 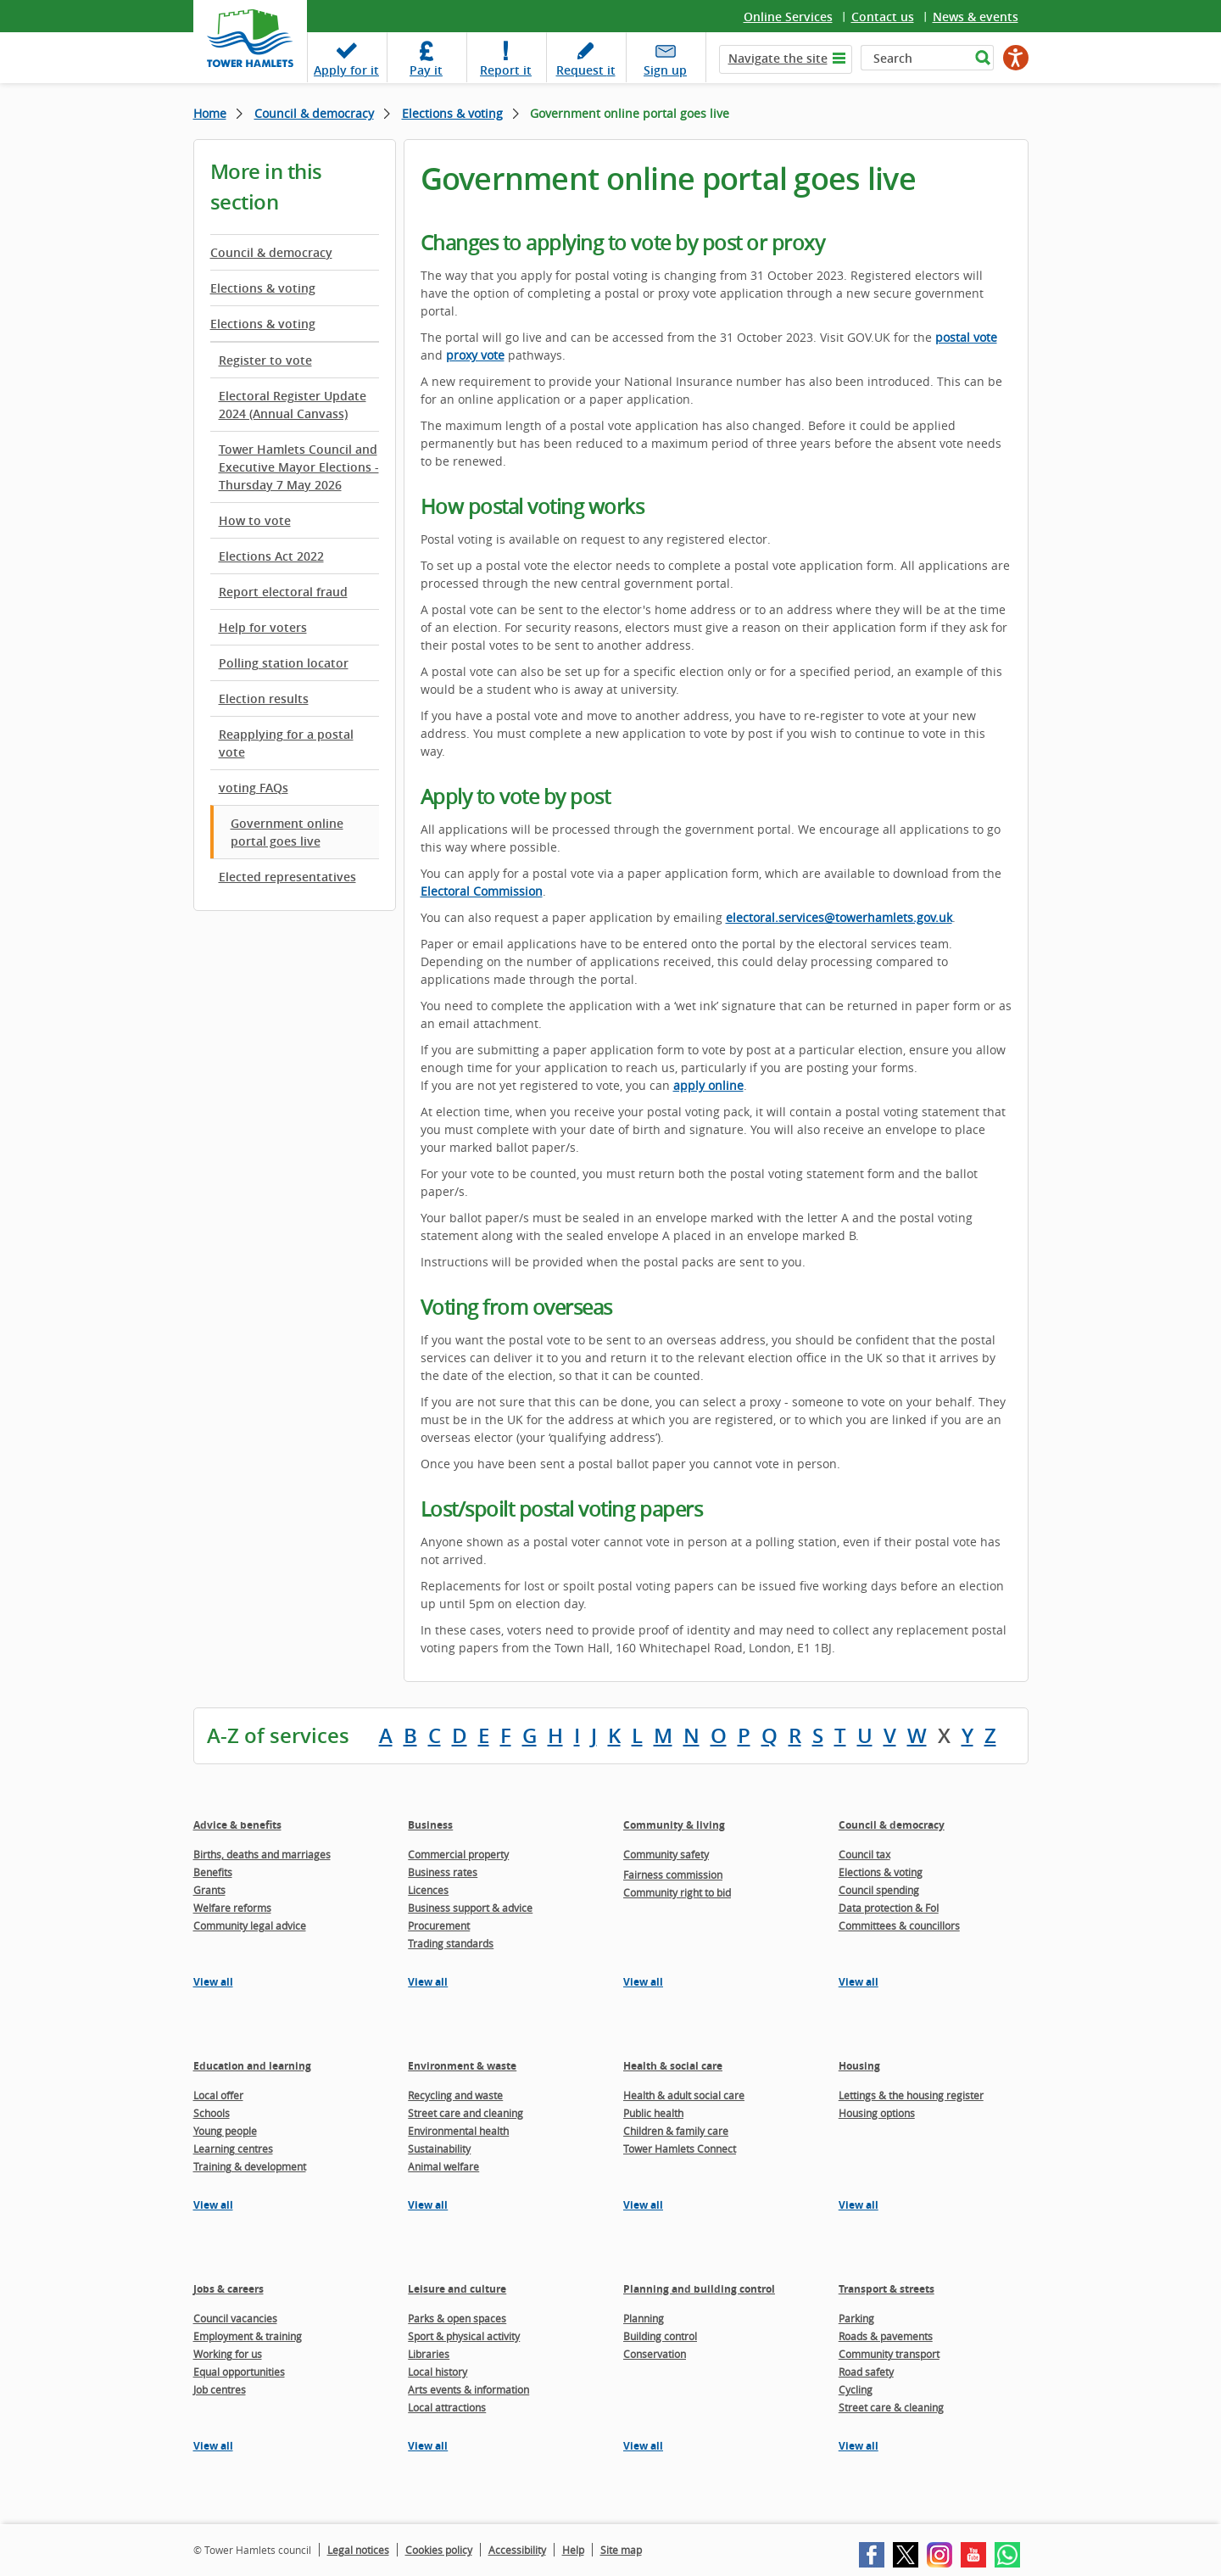 What do you see at coordinates (287, 877) in the screenshot?
I see `Elected representatives` at bounding box center [287, 877].